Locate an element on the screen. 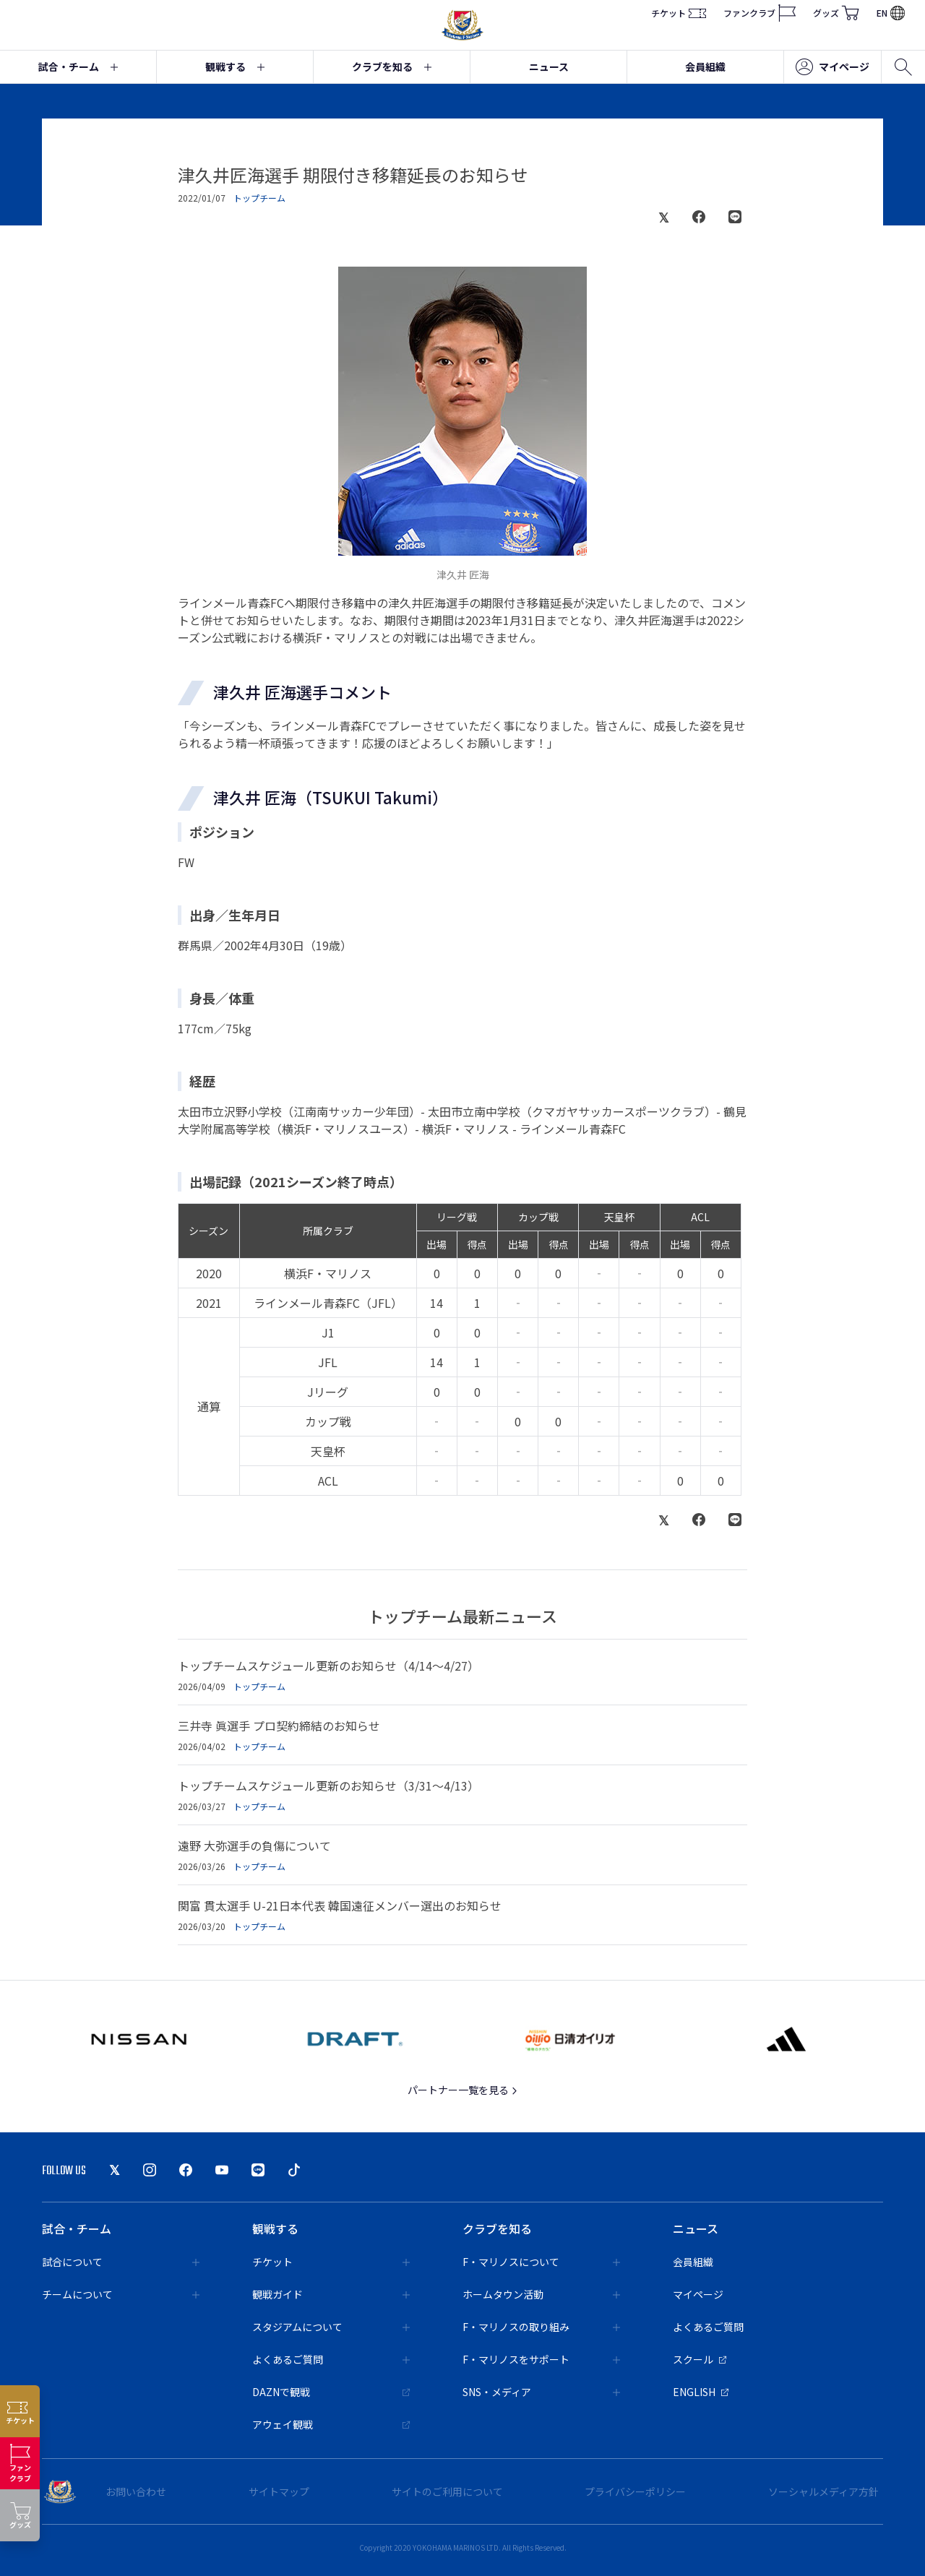  アウェイ観戦 is located at coordinates (331, 2424).